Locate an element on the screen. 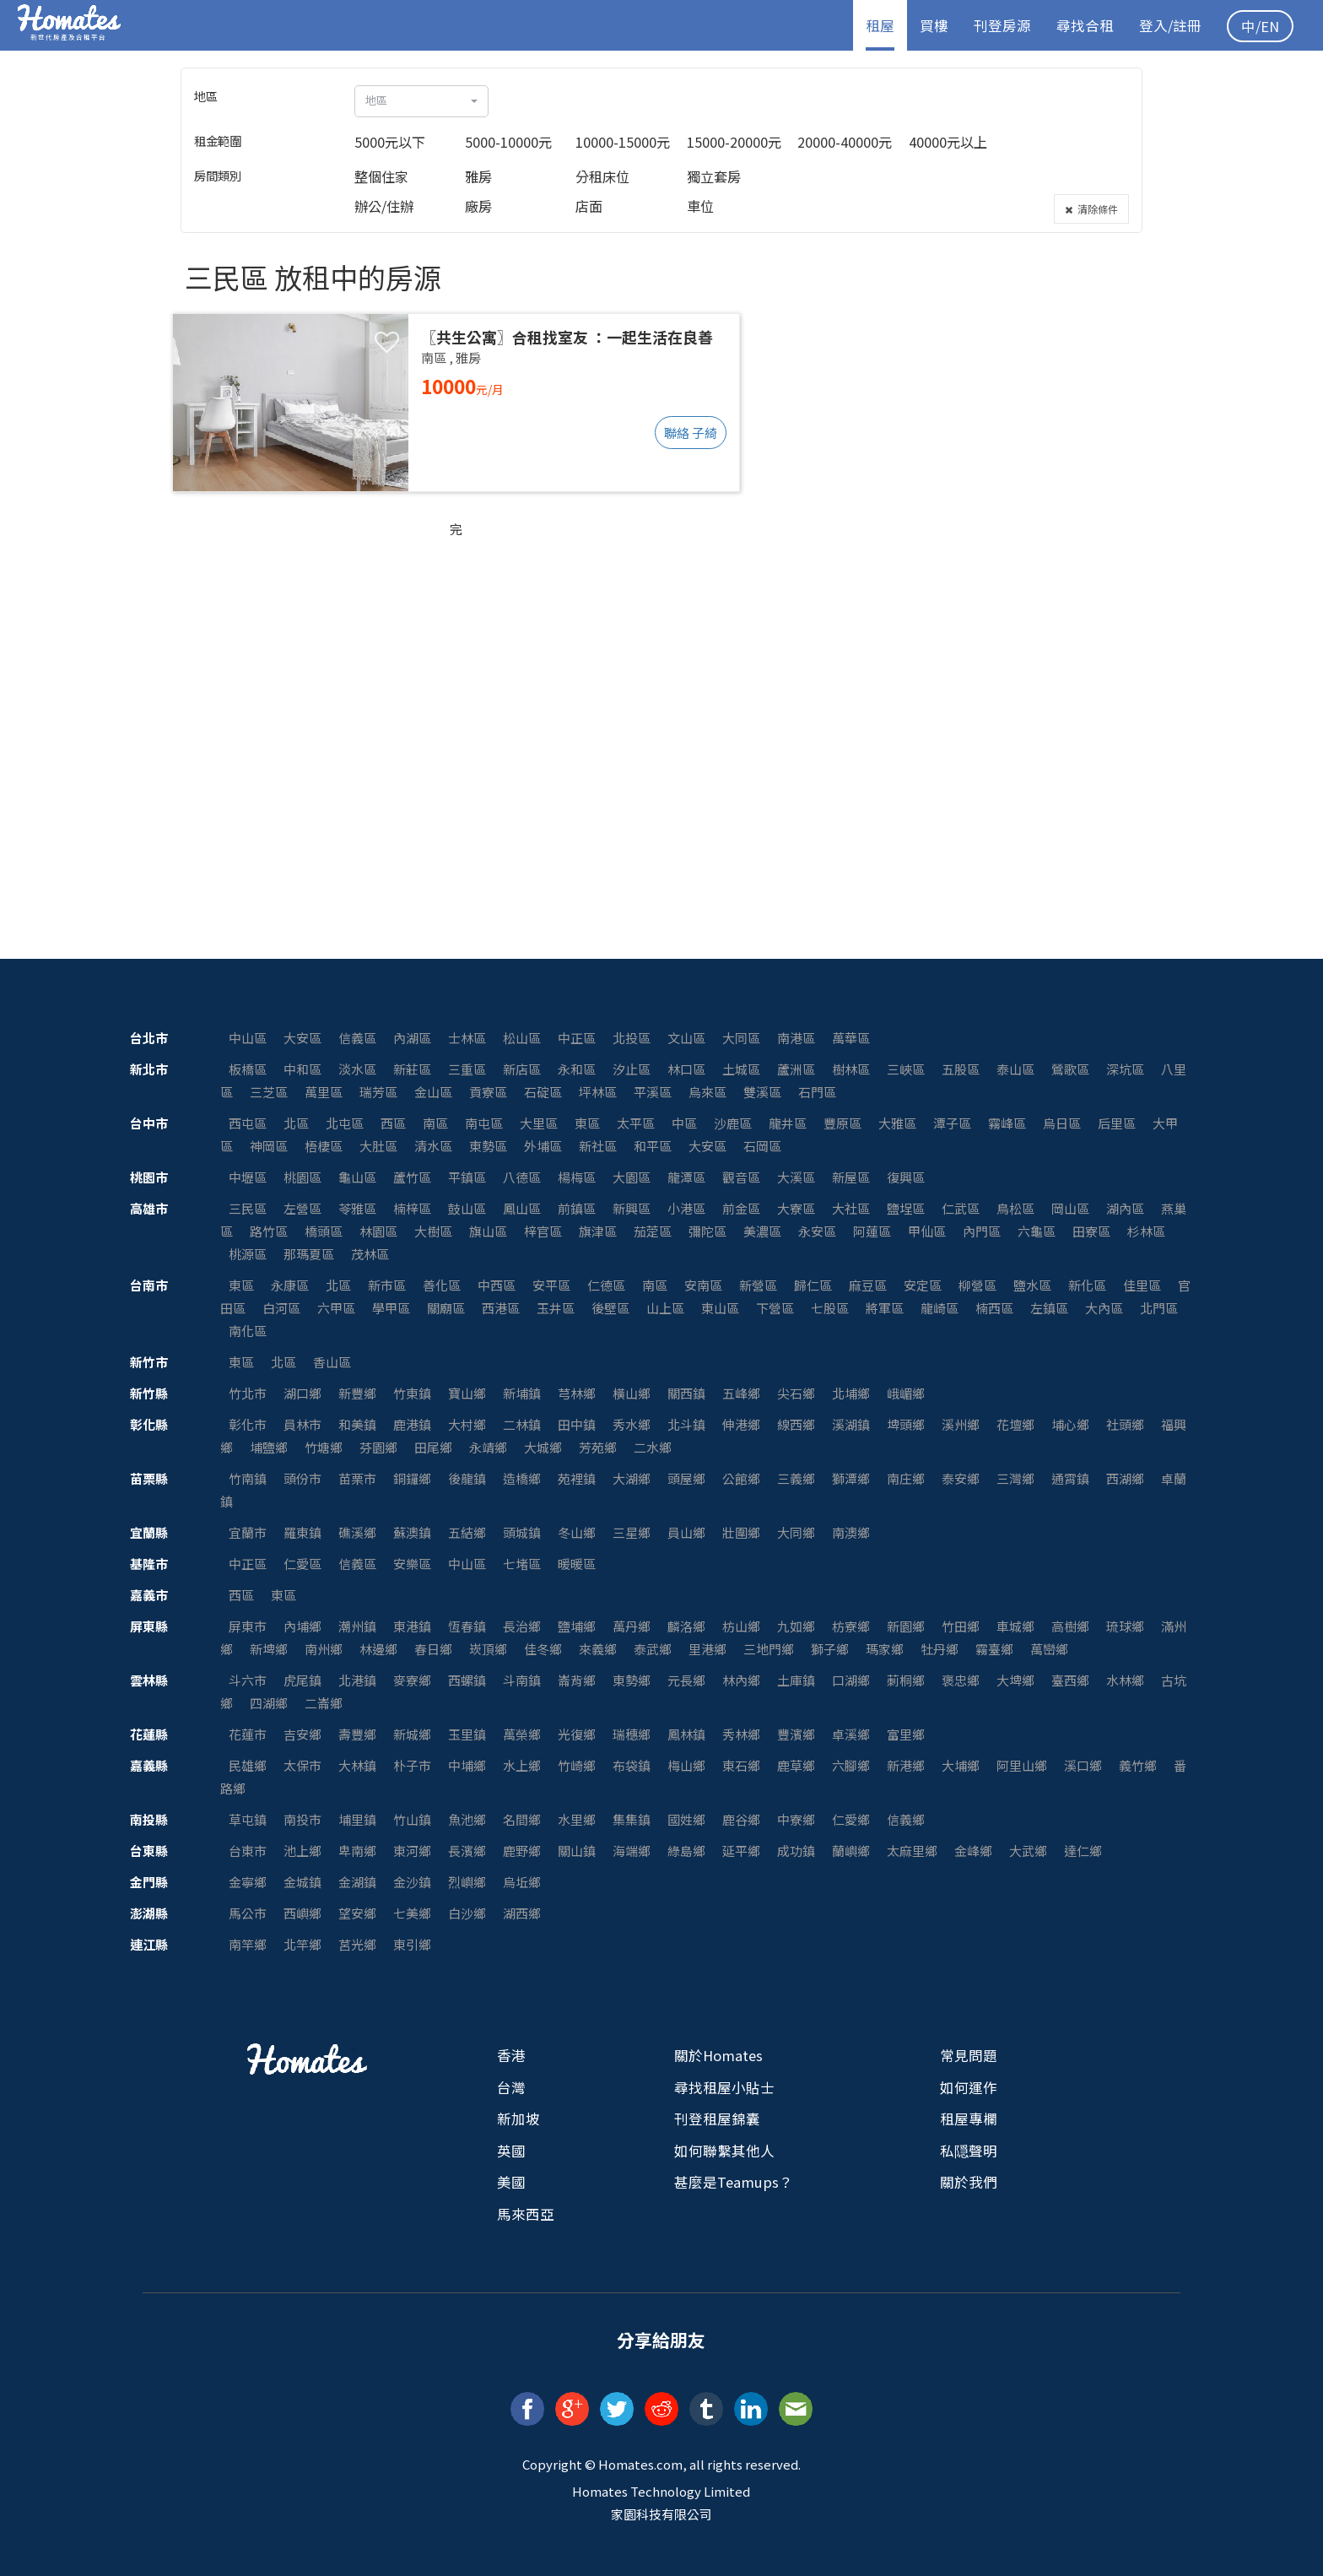  臺西鄉 is located at coordinates (1070, 1680).